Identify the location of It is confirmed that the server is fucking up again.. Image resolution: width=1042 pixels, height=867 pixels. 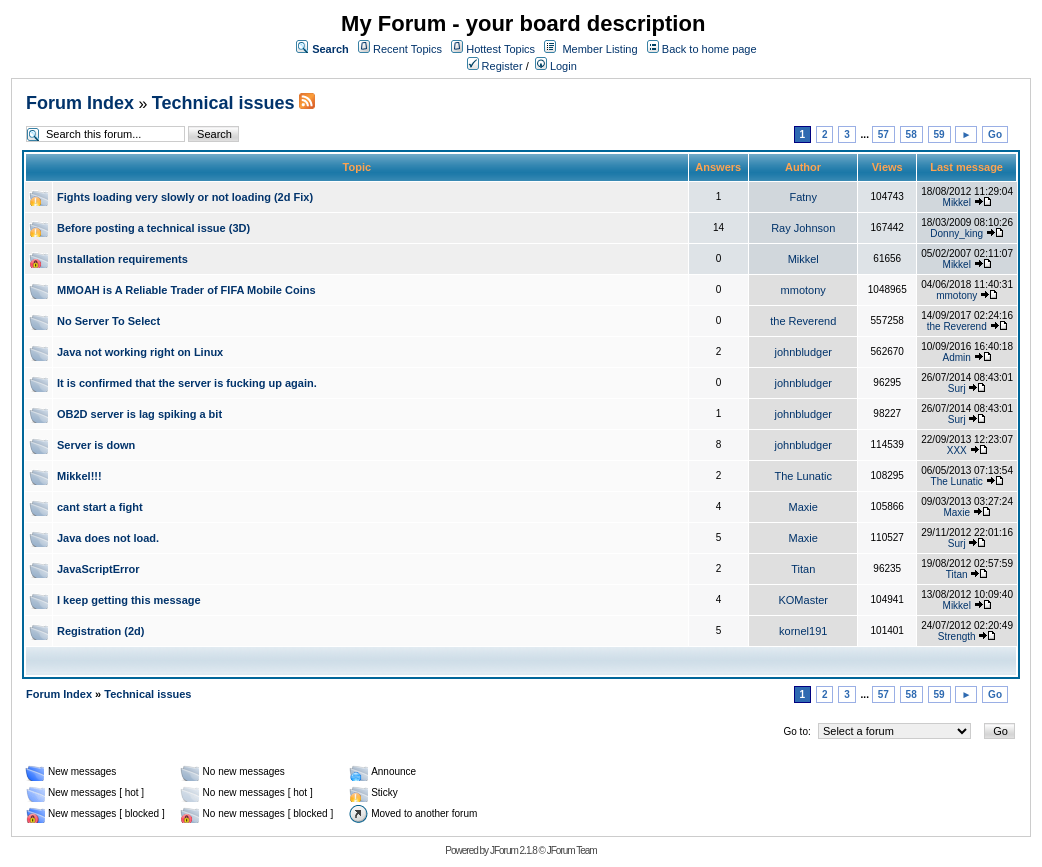
(187, 383).